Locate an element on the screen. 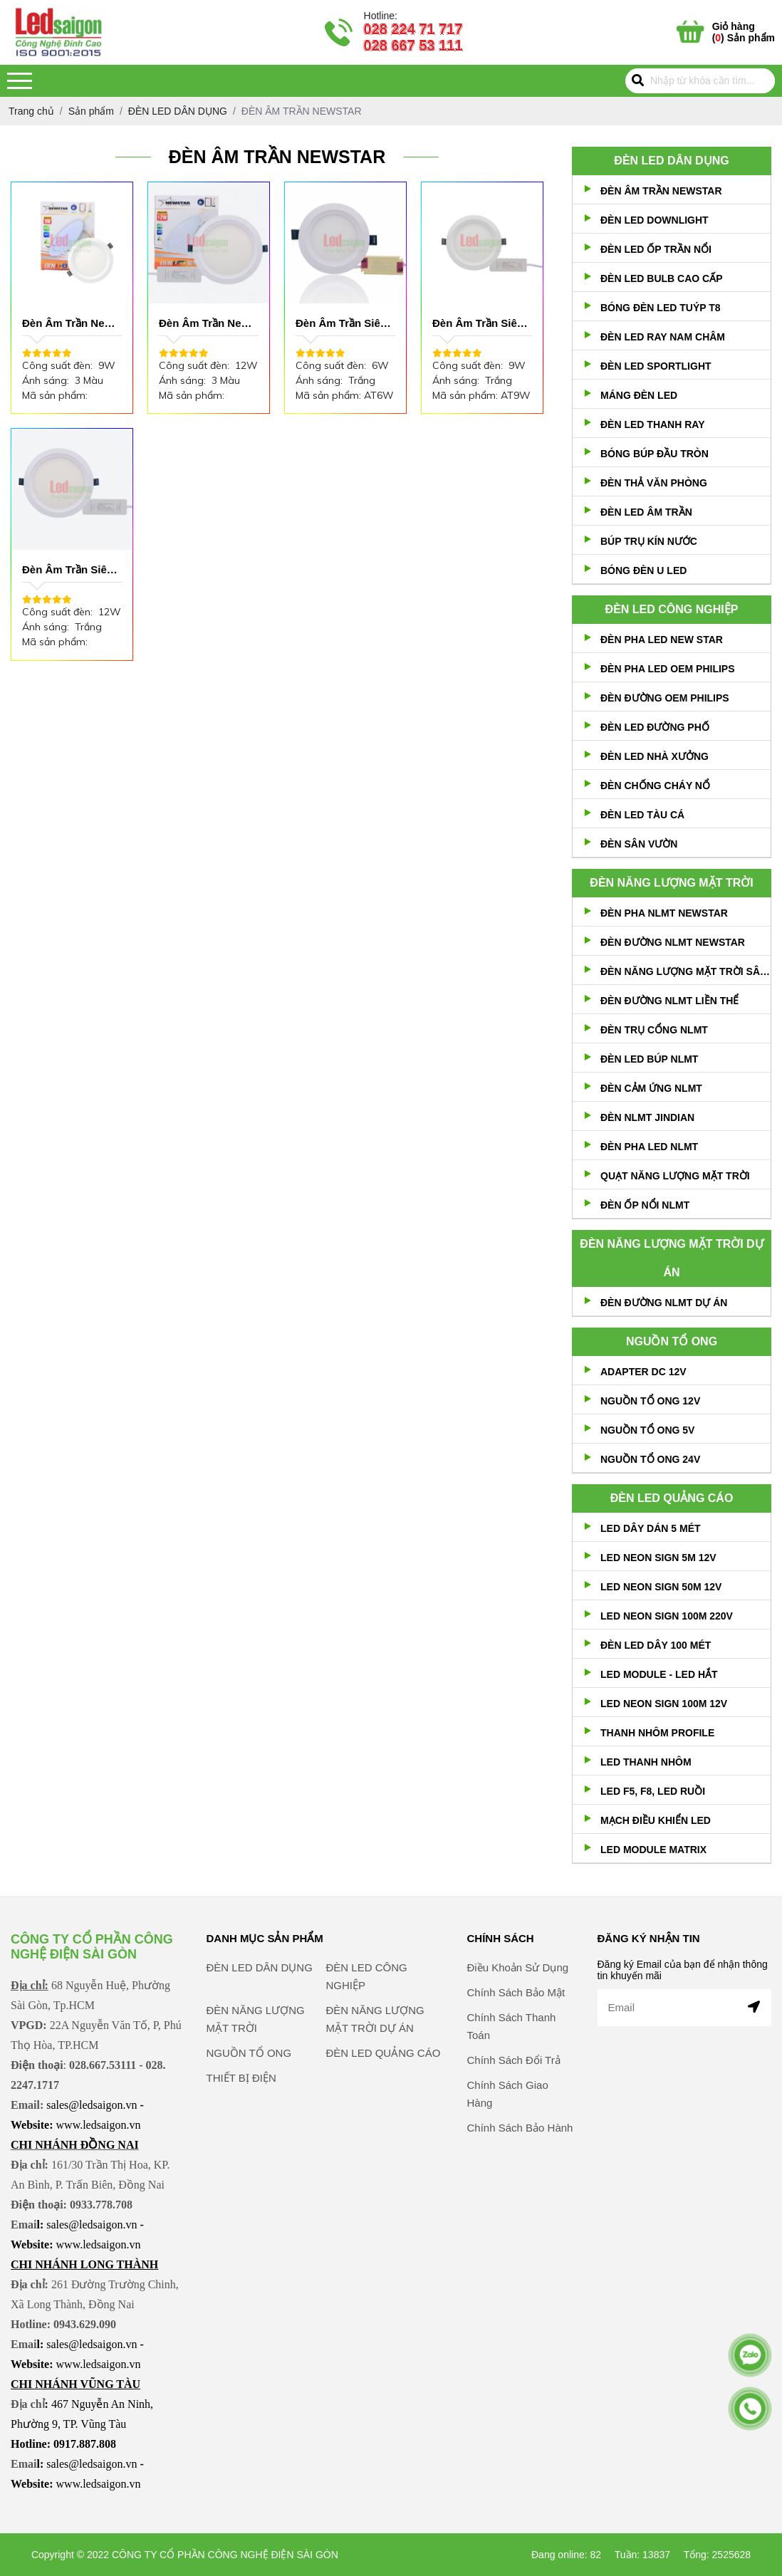 The image size is (782, 2576). MÁNG ĐÈN LED is located at coordinates (638, 395).